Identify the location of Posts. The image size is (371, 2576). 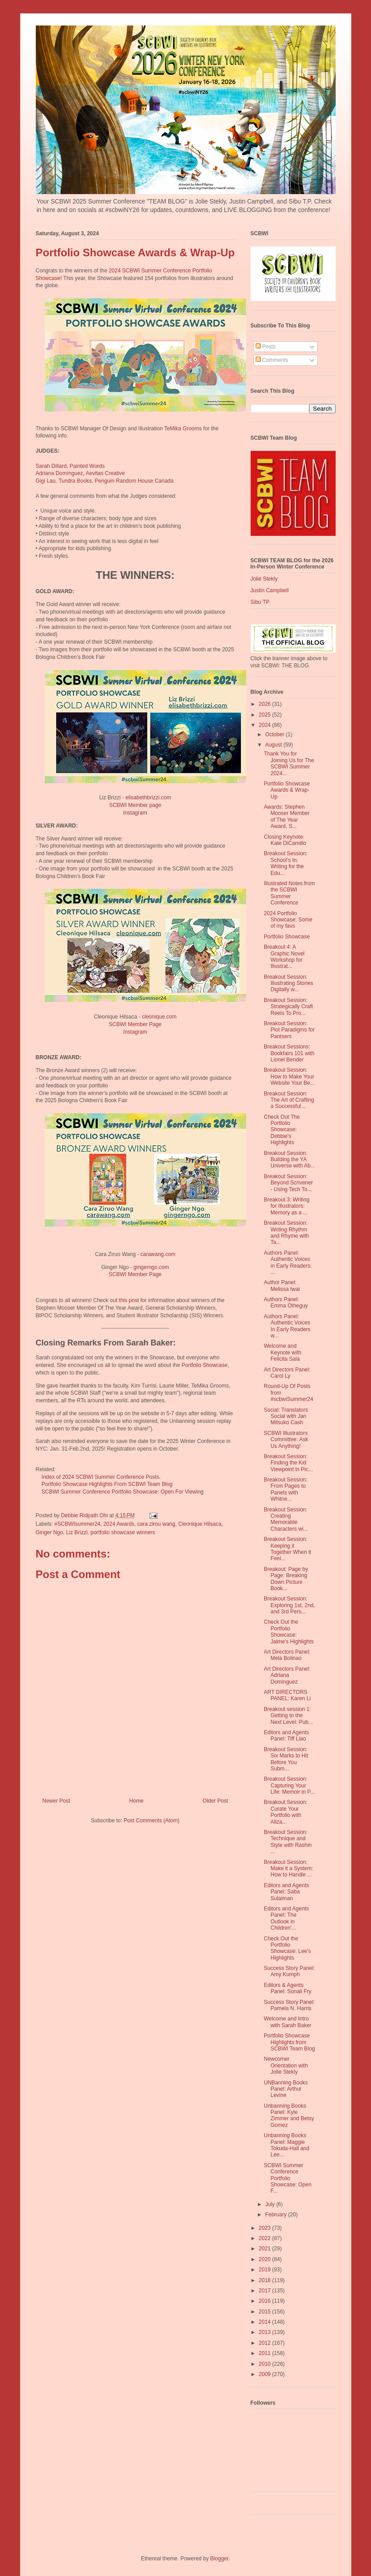
(266, 347).